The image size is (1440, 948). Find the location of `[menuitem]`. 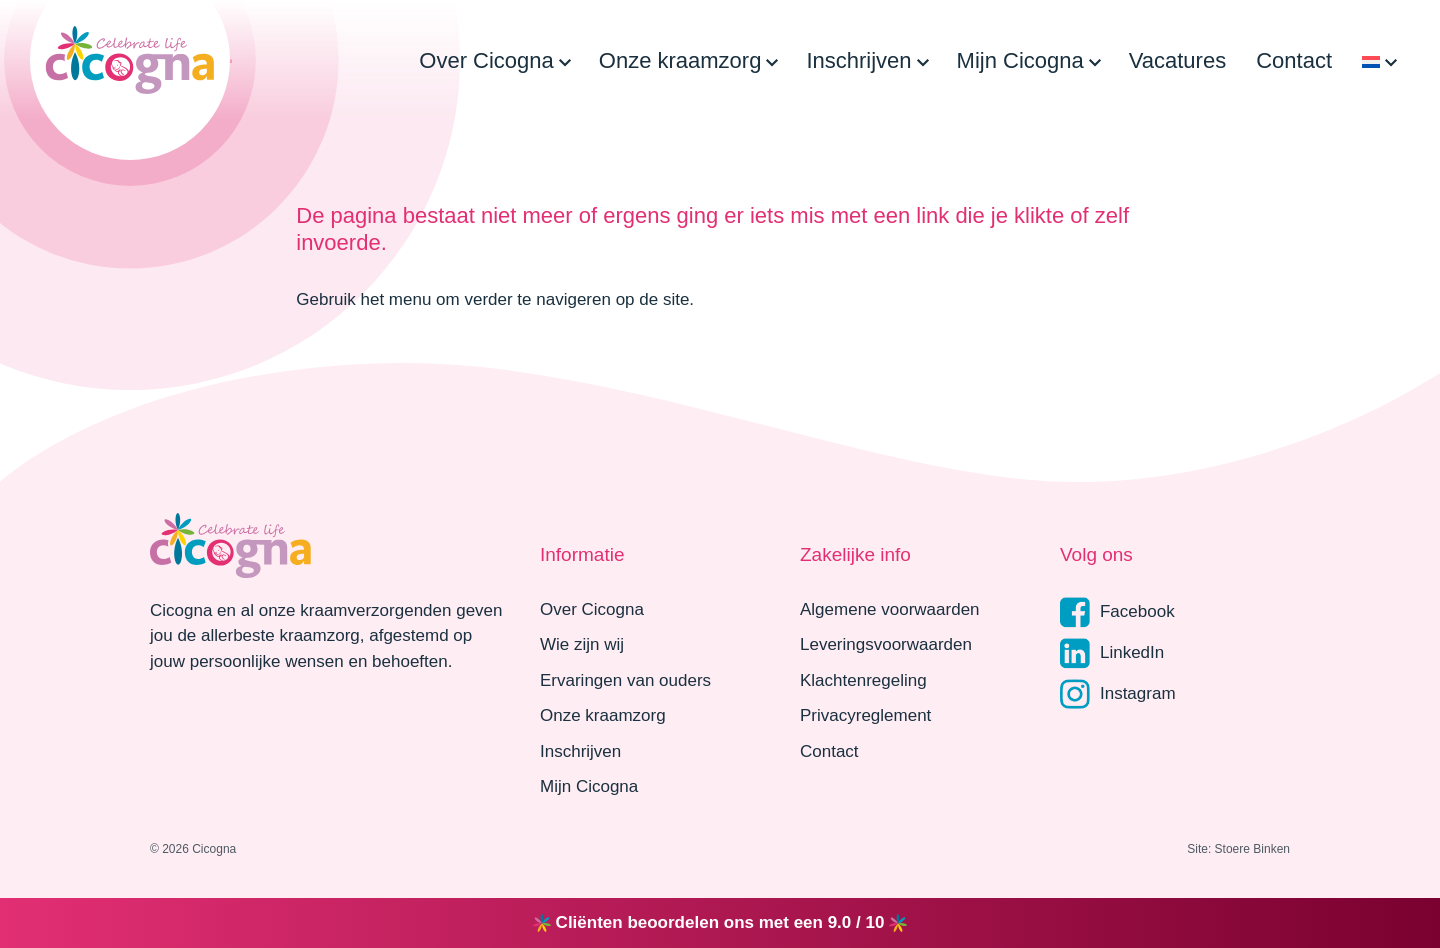

[menuitem] is located at coordinates (1371, 60).